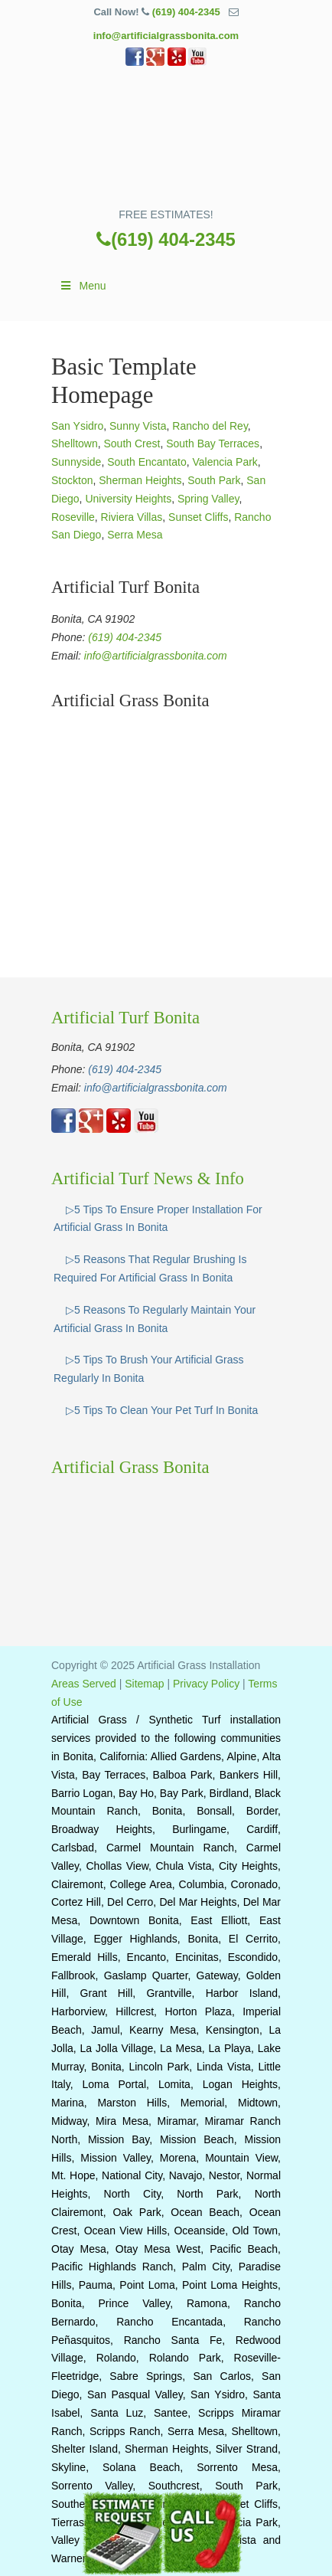 Image resolution: width=332 pixels, height=2576 pixels. What do you see at coordinates (213, 480) in the screenshot?
I see `South Park` at bounding box center [213, 480].